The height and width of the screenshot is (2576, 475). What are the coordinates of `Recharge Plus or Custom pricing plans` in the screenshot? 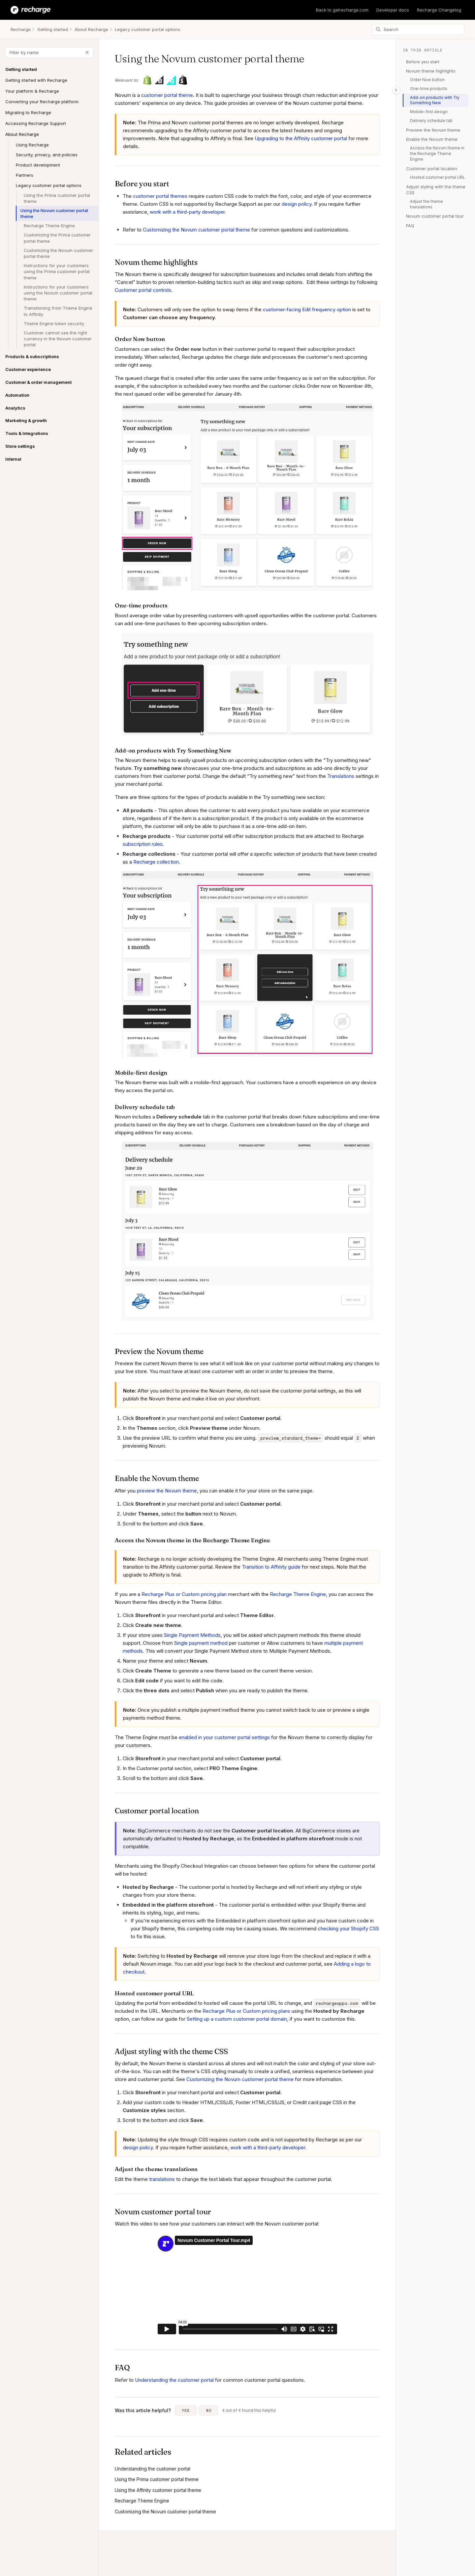 It's located at (246, 2011).